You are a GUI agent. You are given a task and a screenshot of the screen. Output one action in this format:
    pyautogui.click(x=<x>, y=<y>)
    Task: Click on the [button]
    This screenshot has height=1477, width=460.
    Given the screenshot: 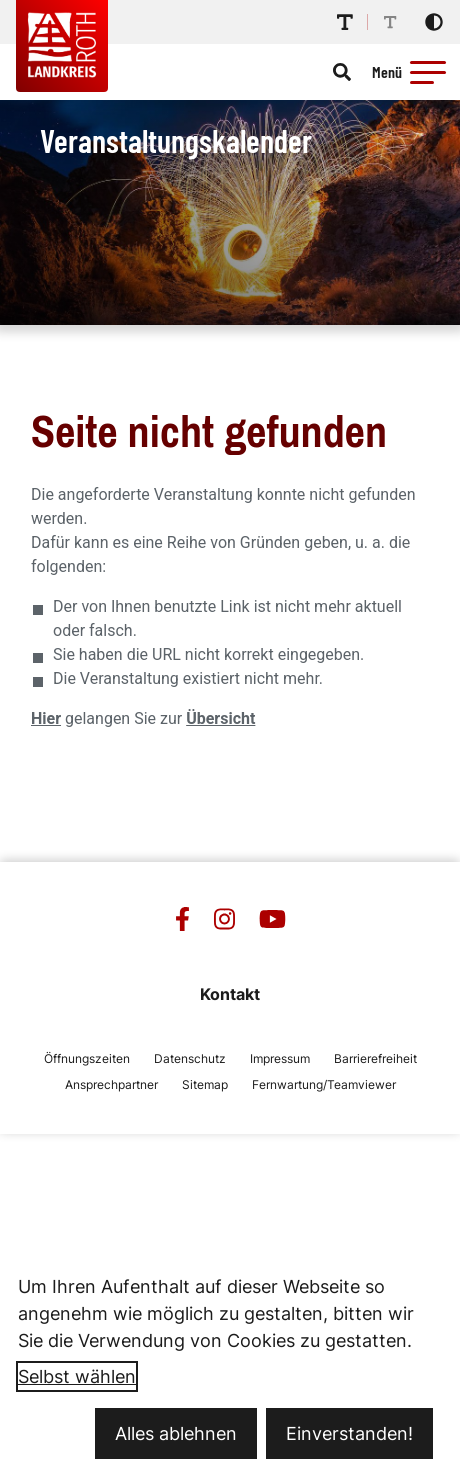 What is the action you would take?
    pyautogui.click(x=428, y=72)
    